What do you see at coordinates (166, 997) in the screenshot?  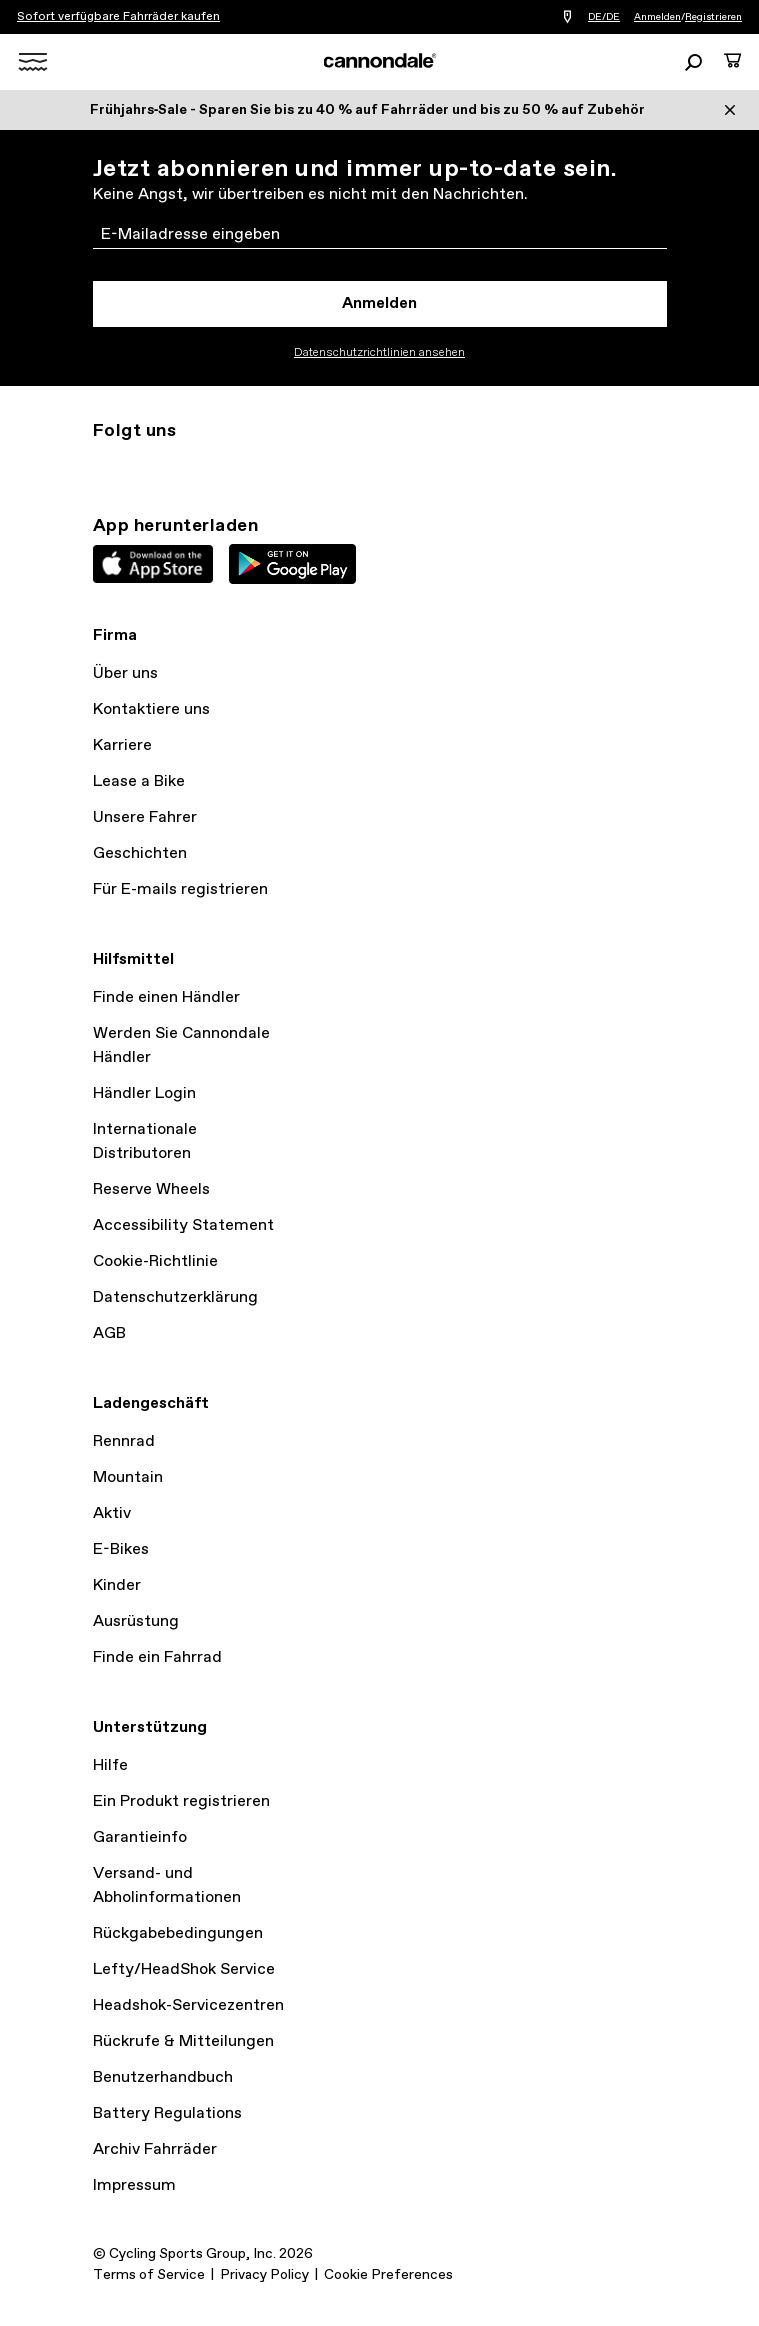 I see `Finde einen Händler` at bounding box center [166, 997].